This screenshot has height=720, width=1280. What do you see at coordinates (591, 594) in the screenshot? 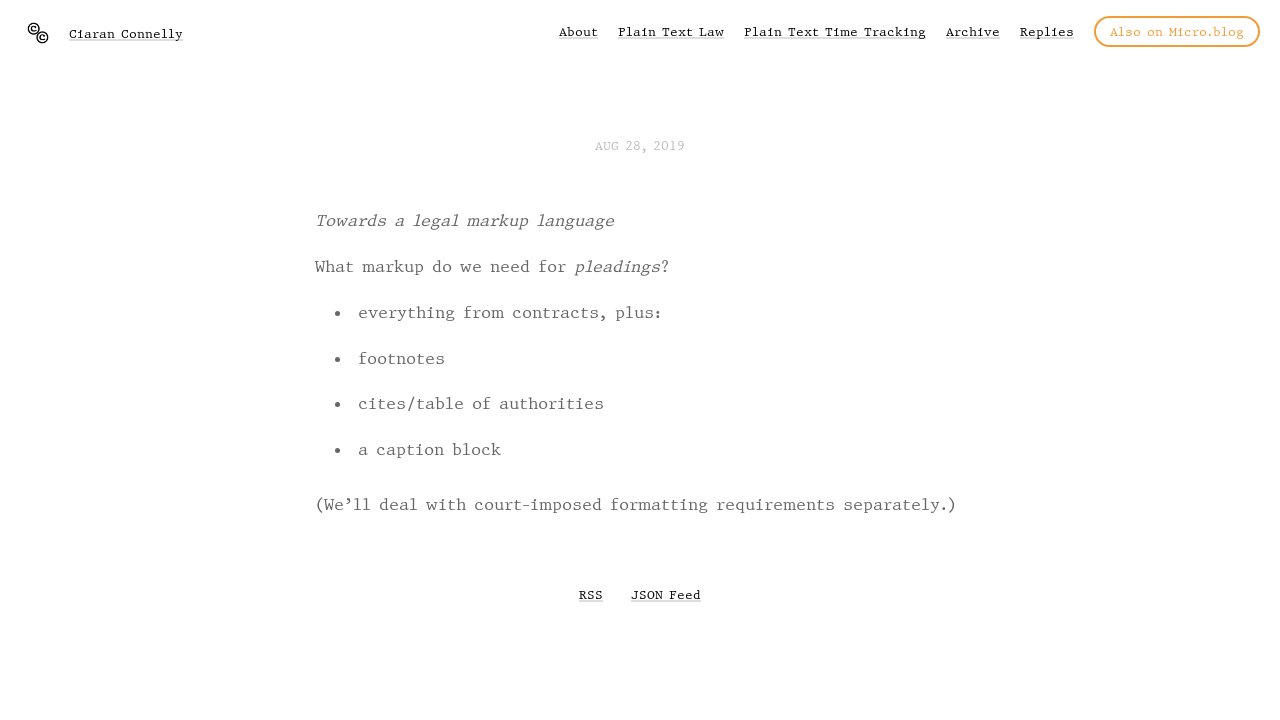
I see `RSS` at bounding box center [591, 594].